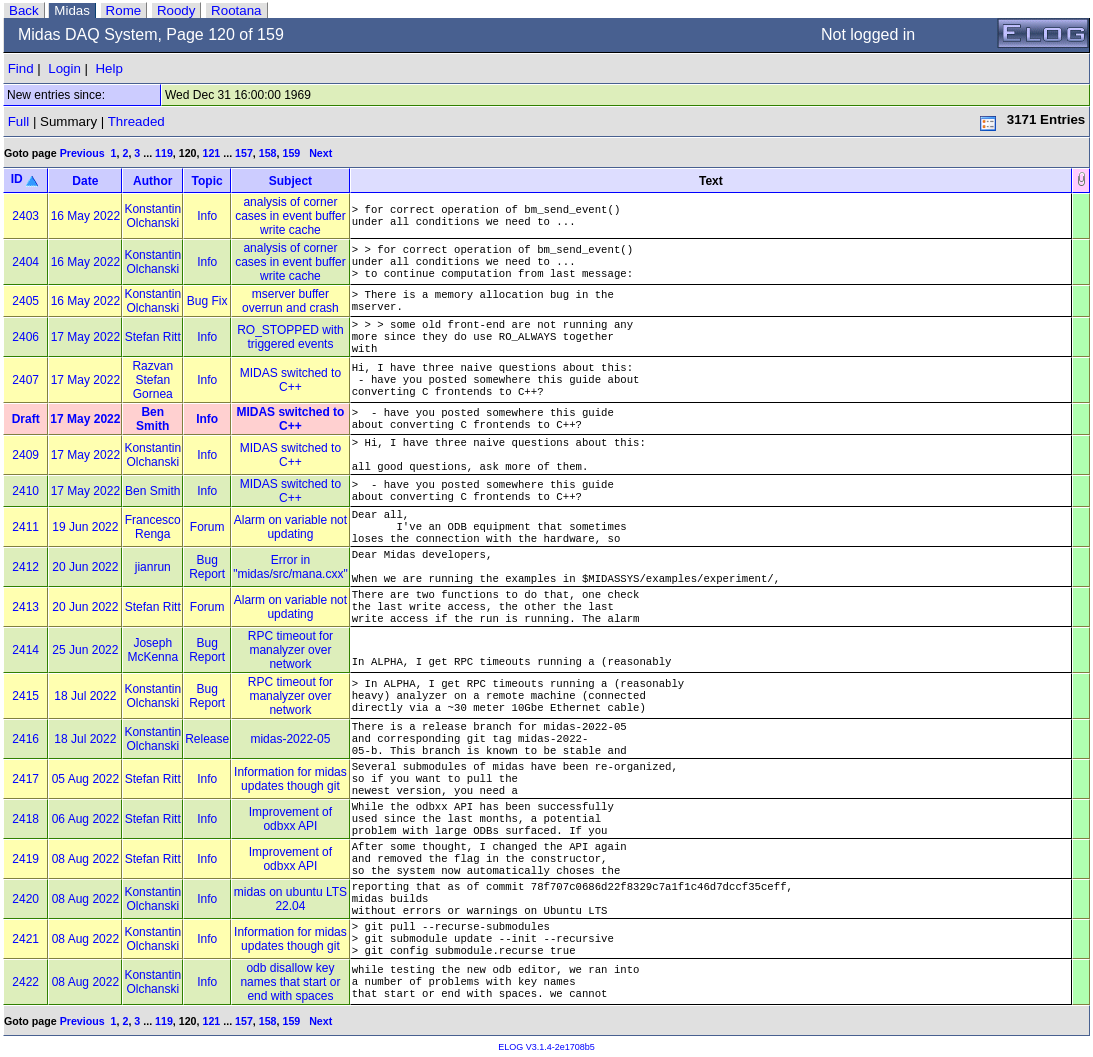 The width and height of the screenshot is (1093, 1057). I want to click on Joseph McKenna, so click(152, 650).